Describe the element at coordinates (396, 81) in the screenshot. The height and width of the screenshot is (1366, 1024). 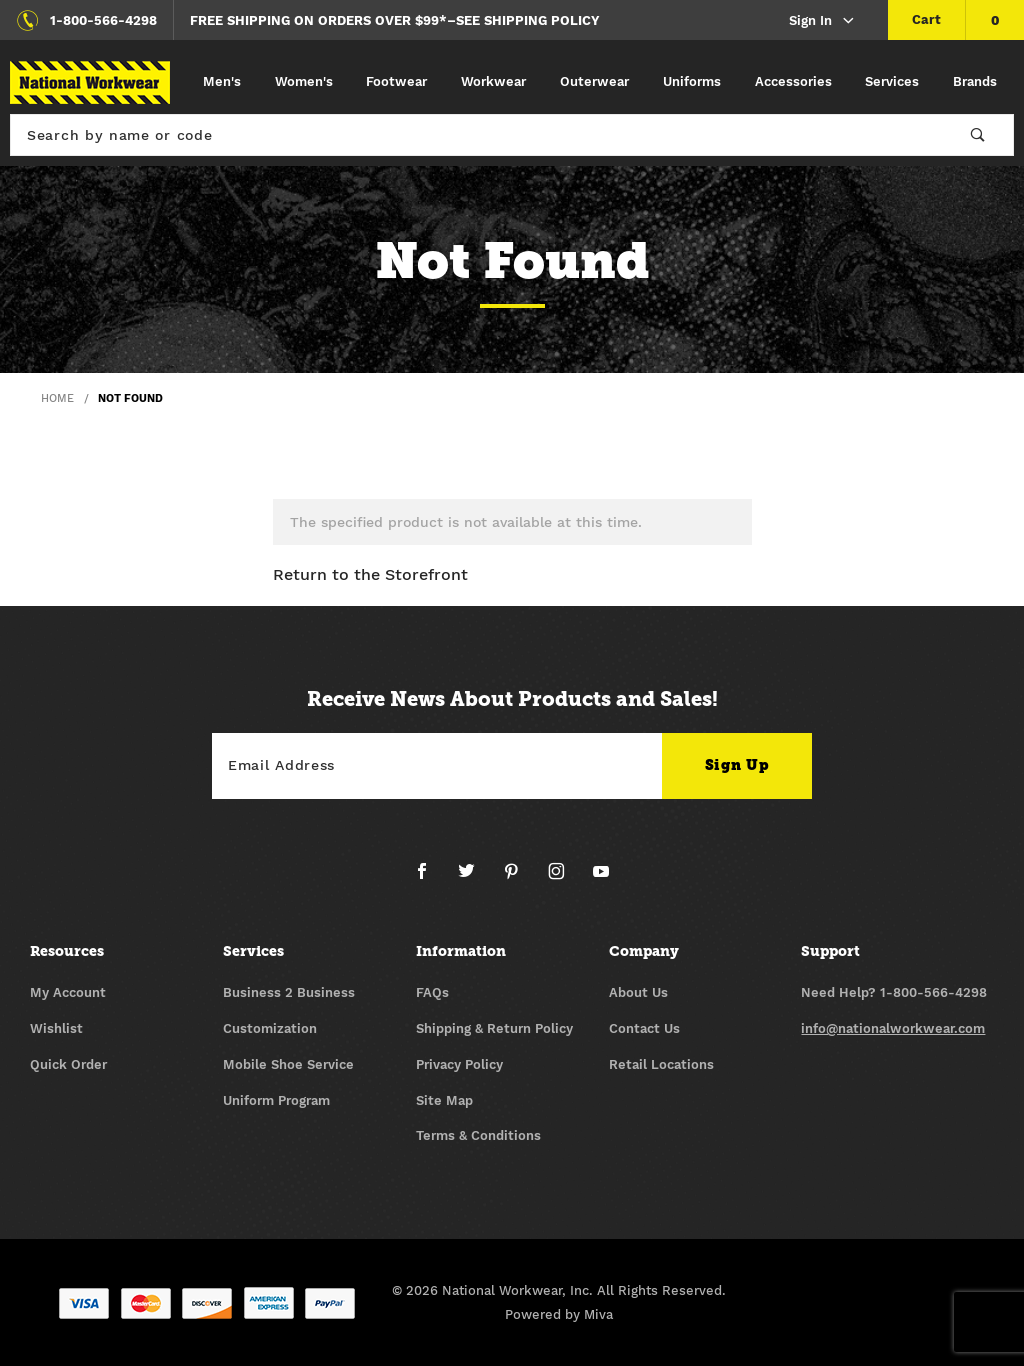
I see `Footwear` at that location.